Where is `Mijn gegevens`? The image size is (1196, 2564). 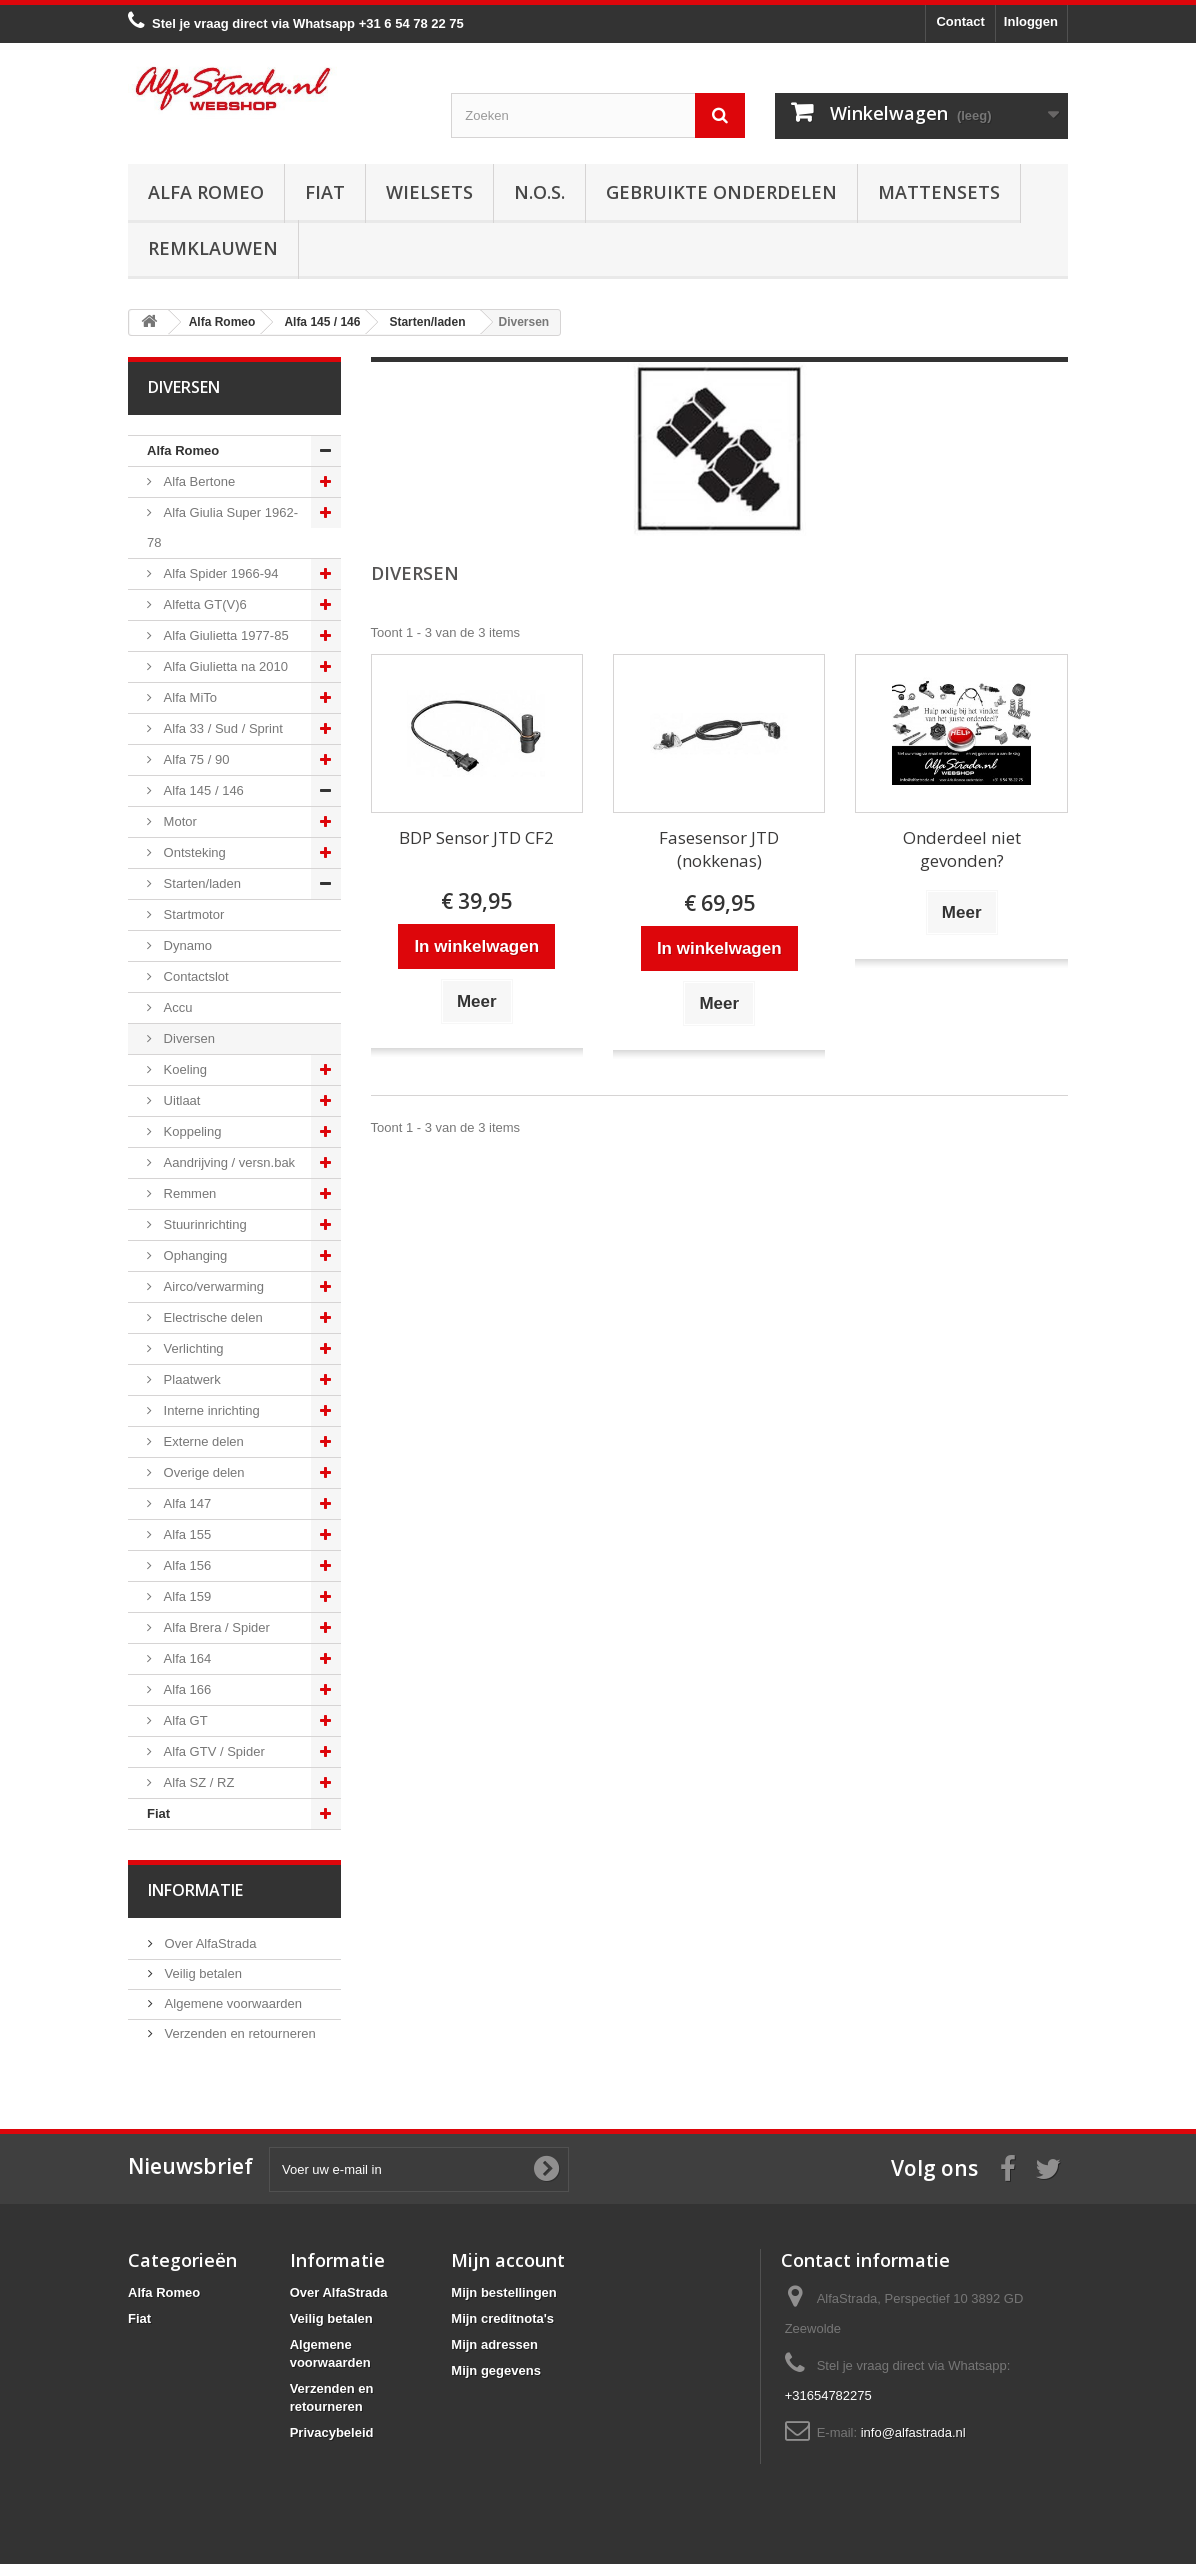
Mijn gegevens is located at coordinates (496, 2370).